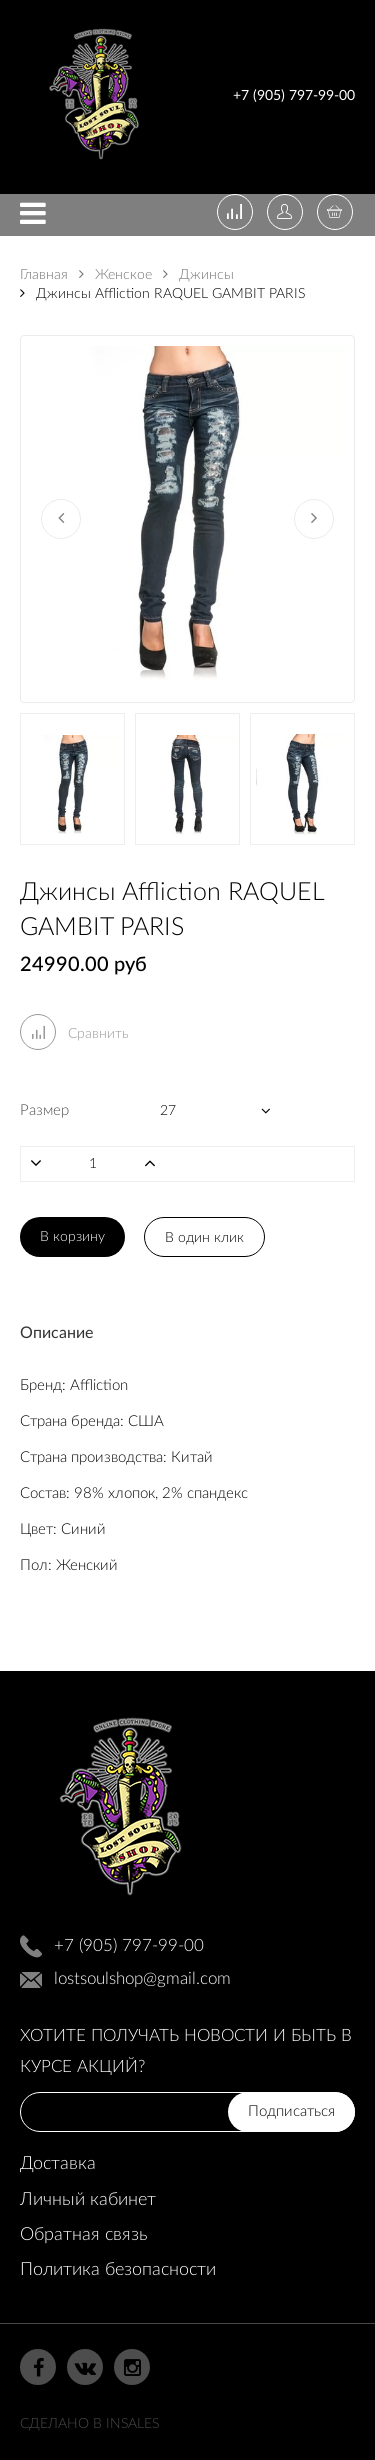 Image resolution: width=375 pixels, height=2460 pixels. What do you see at coordinates (74, 1034) in the screenshot?
I see `Сравнить` at bounding box center [74, 1034].